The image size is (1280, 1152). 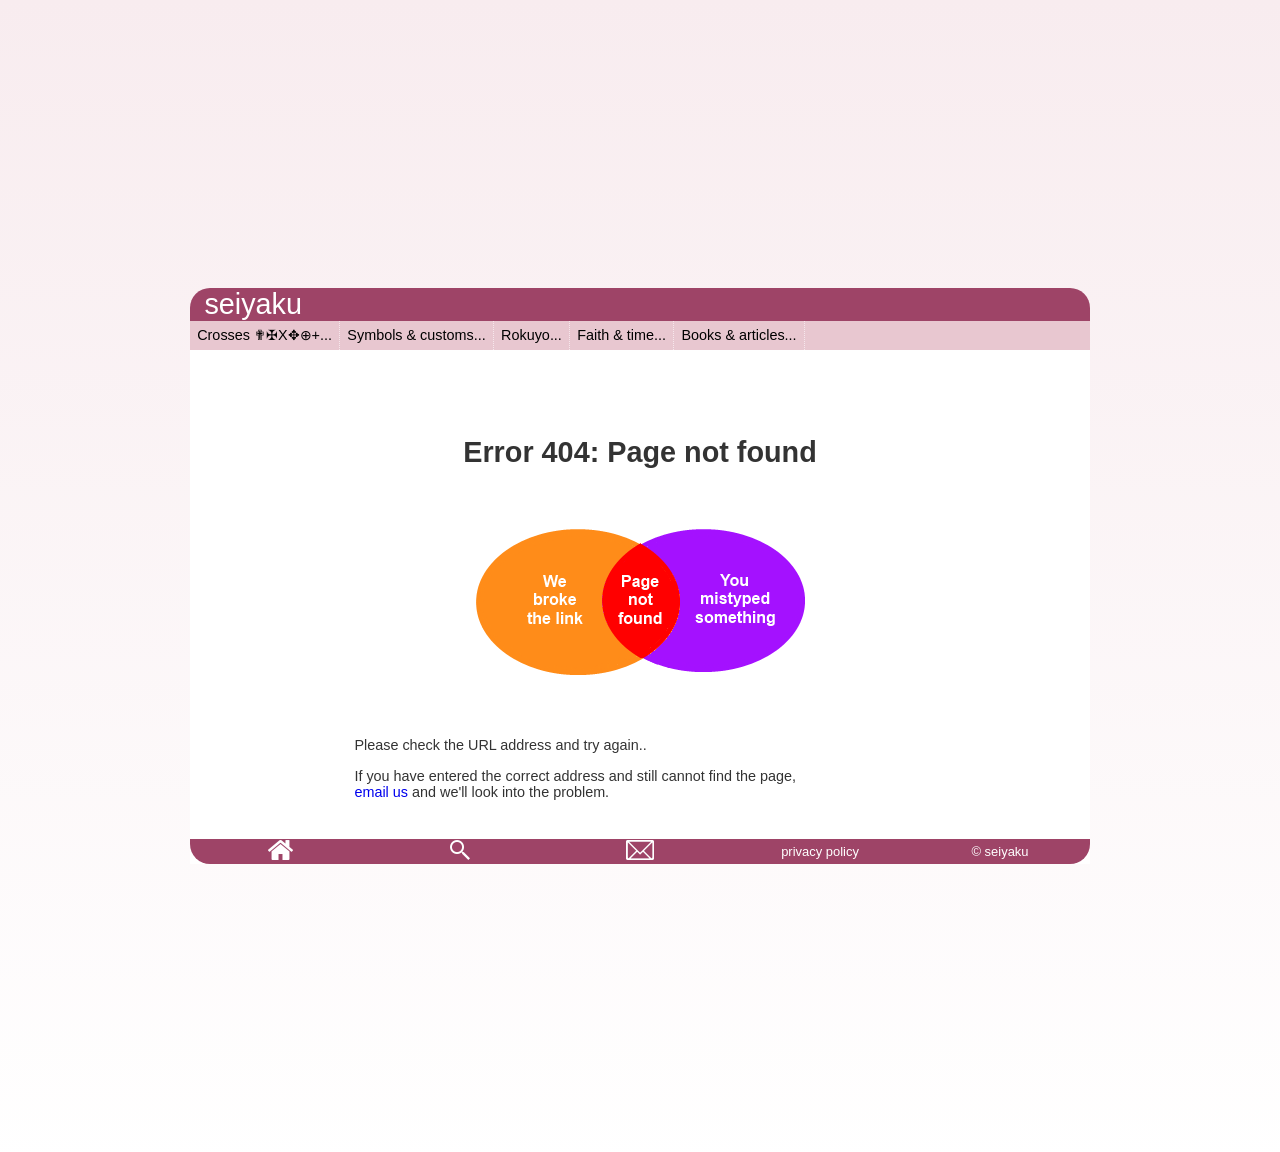 What do you see at coordinates (381, 792) in the screenshot?
I see `email us` at bounding box center [381, 792].